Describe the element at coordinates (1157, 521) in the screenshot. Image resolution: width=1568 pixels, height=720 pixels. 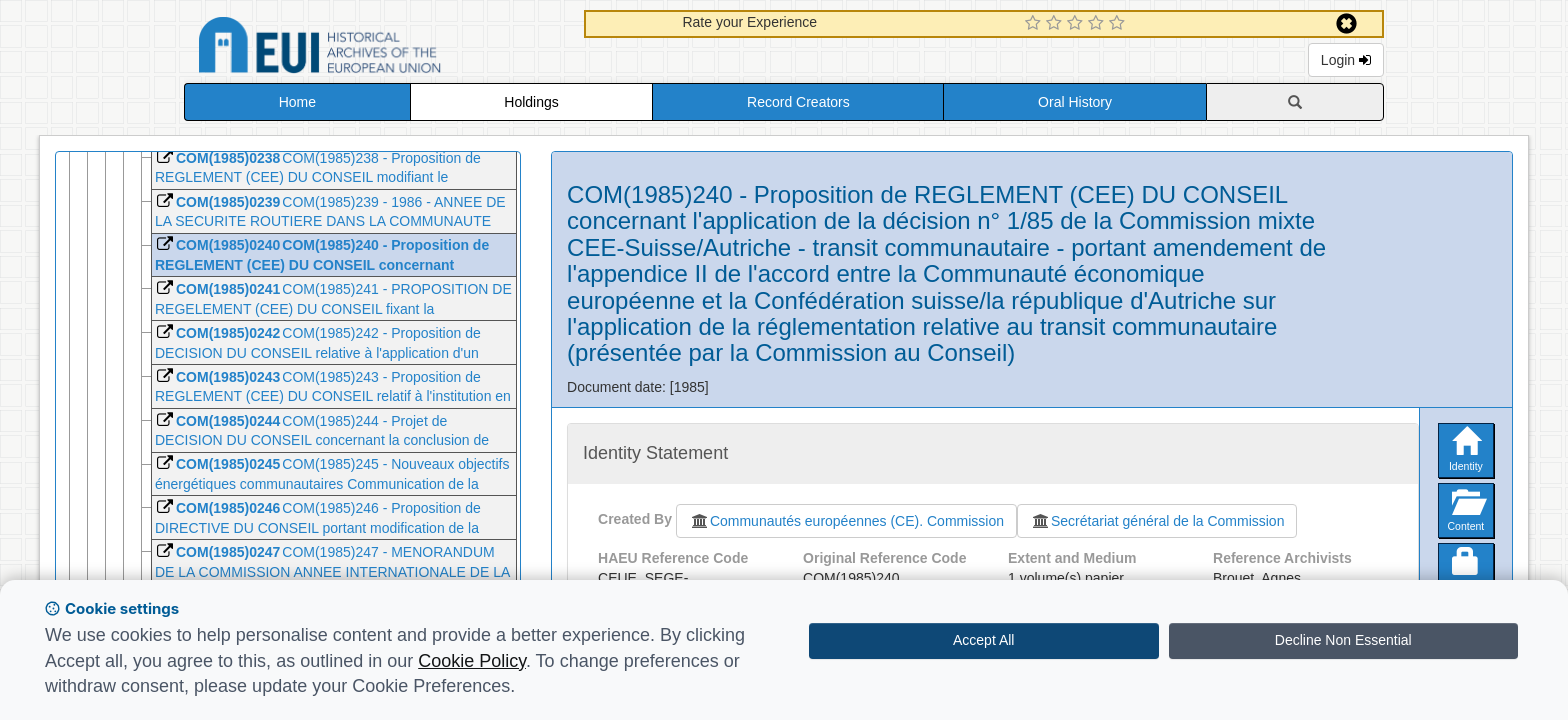
I see `Secrétariat général de la Commission` at that location.